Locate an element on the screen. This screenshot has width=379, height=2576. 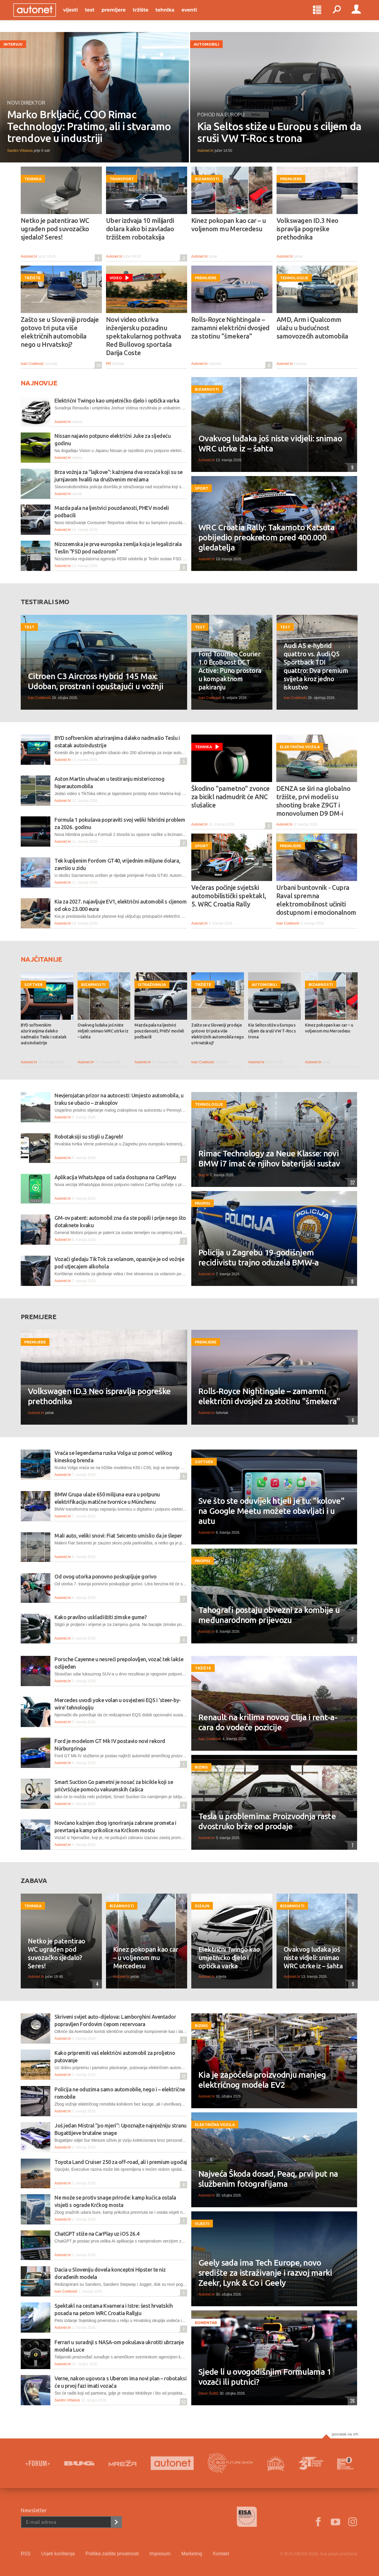
Uber izdvaja 10 milijardi dolara kako bi zavladao tržištem robotaksija is located at coordinates (140, 229).